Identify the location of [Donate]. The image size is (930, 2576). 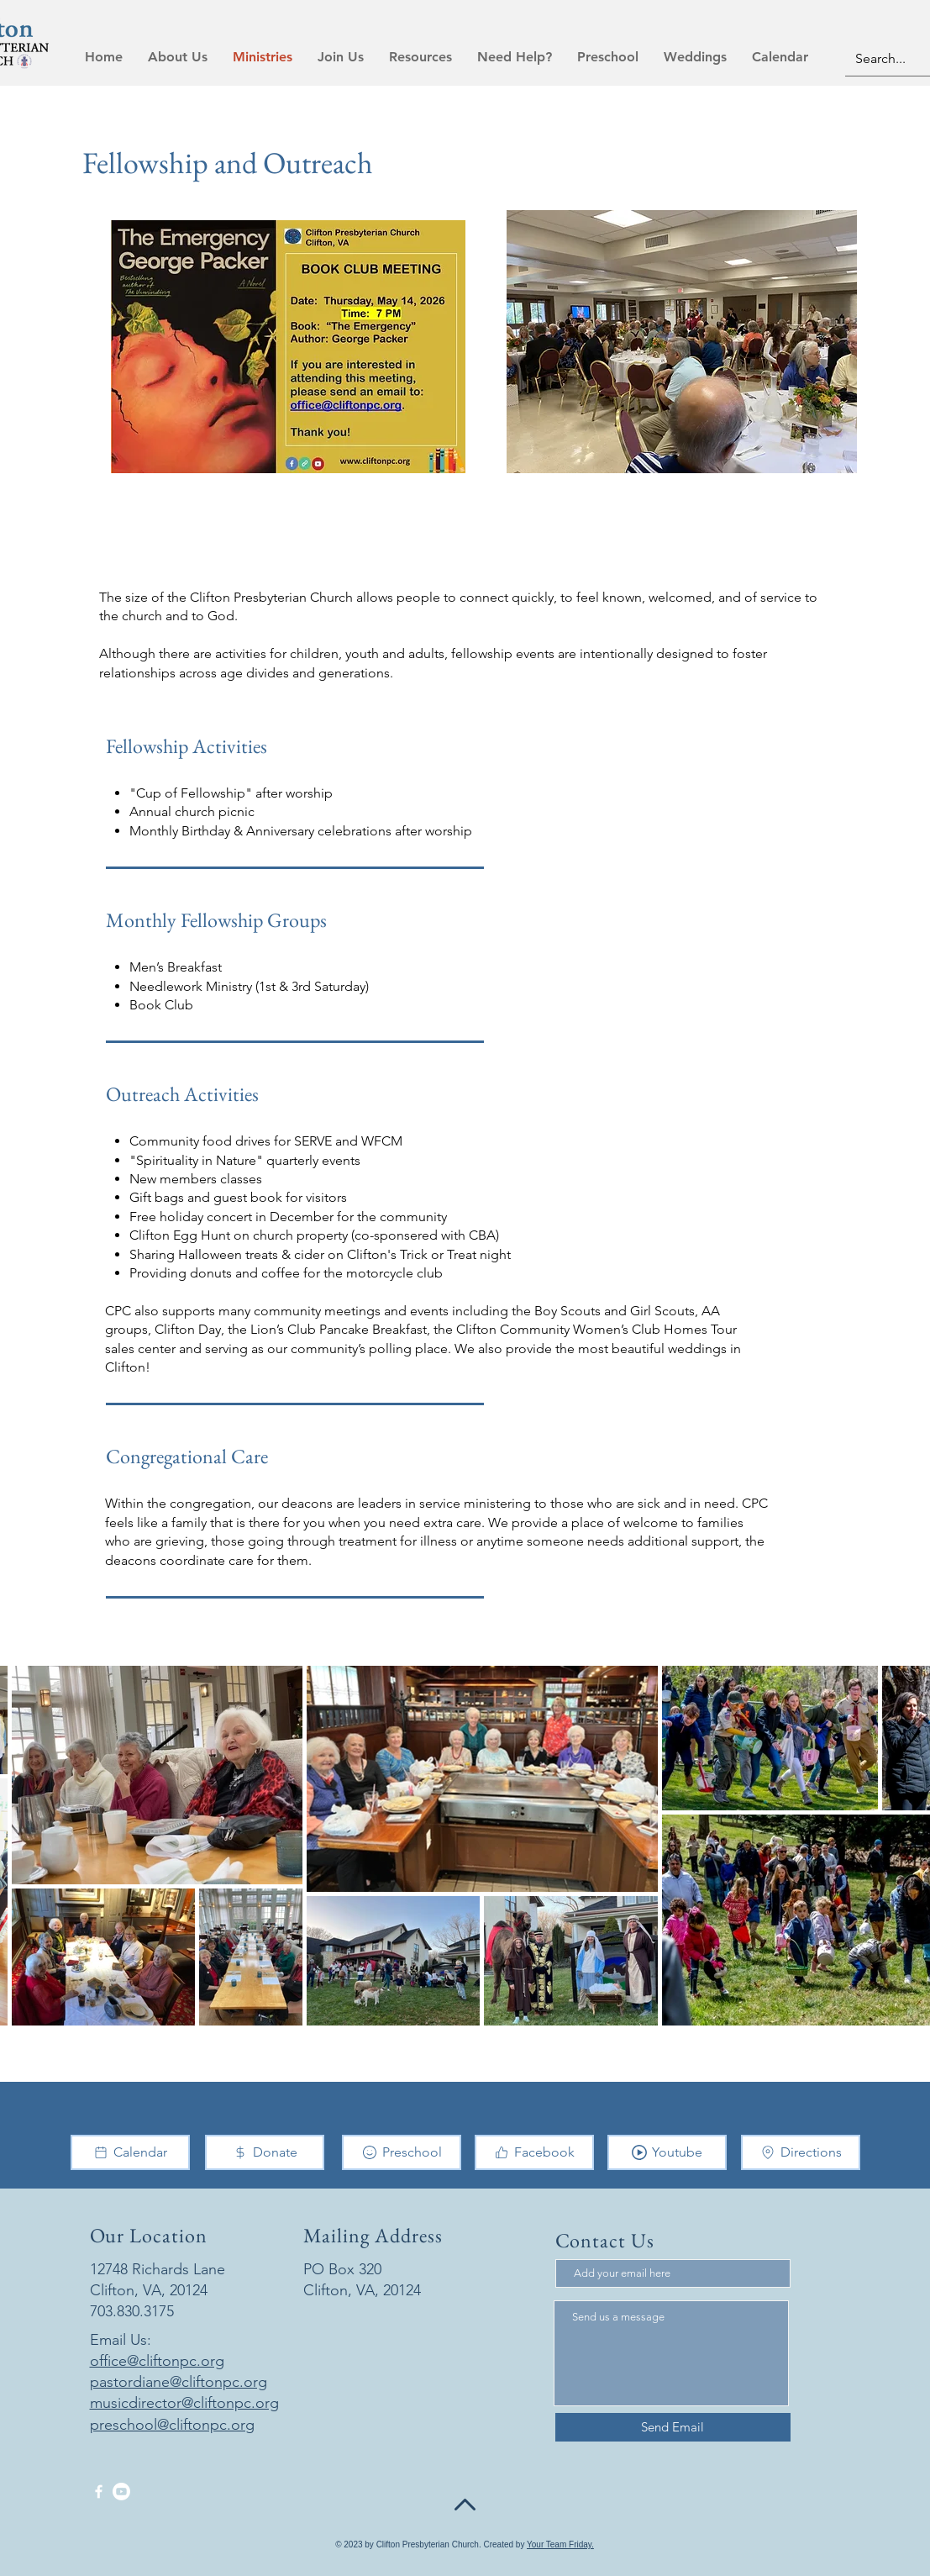
(264, 2152).